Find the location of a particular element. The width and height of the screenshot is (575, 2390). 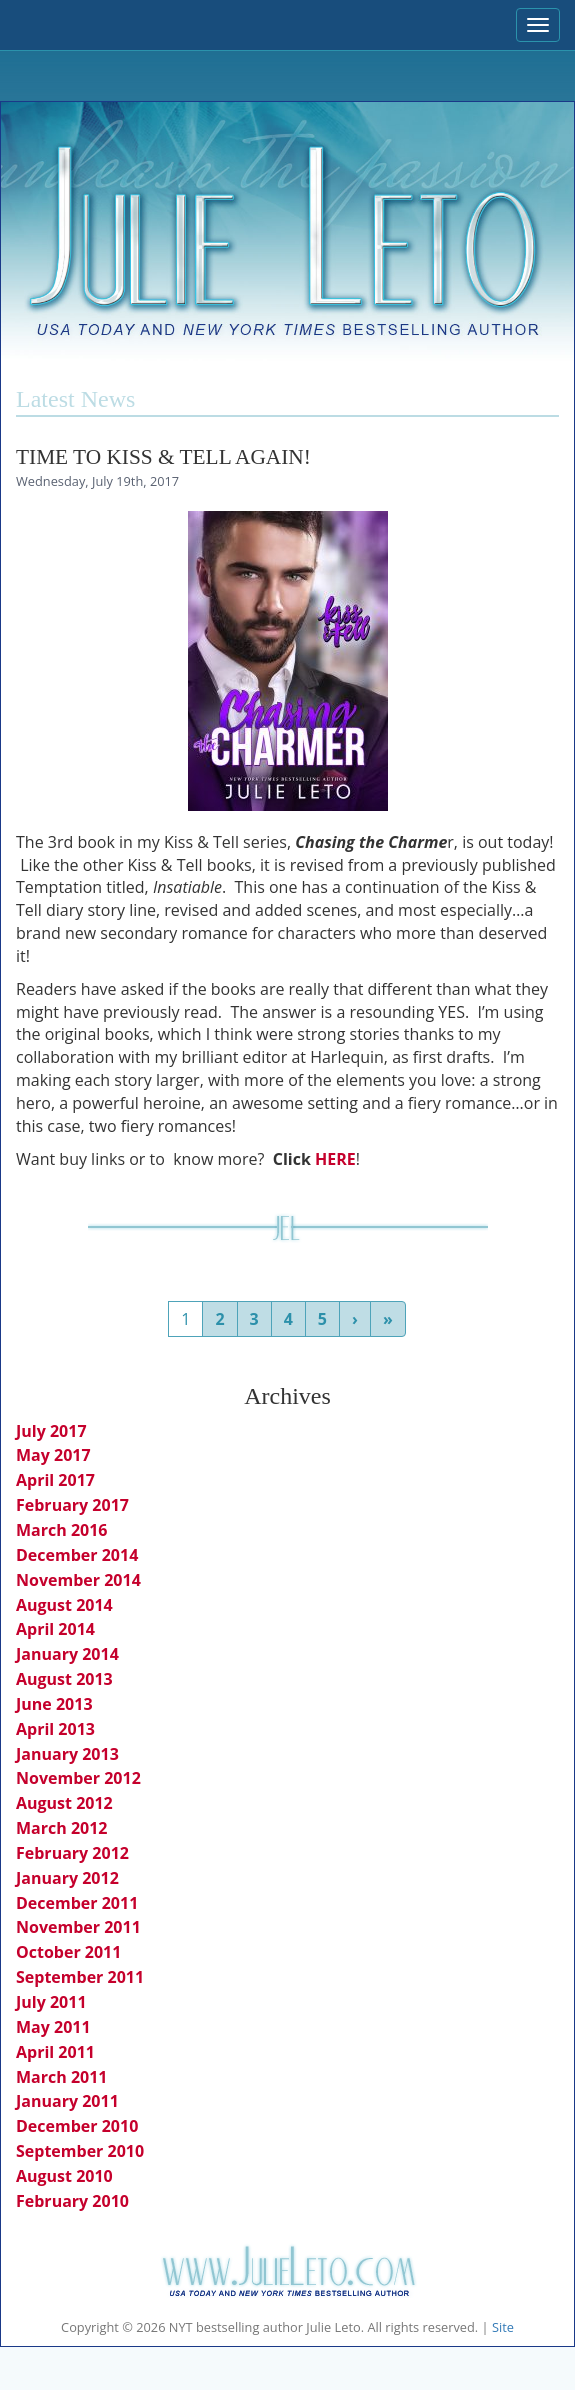

October 2011 is located at coordinates (68, 1952).